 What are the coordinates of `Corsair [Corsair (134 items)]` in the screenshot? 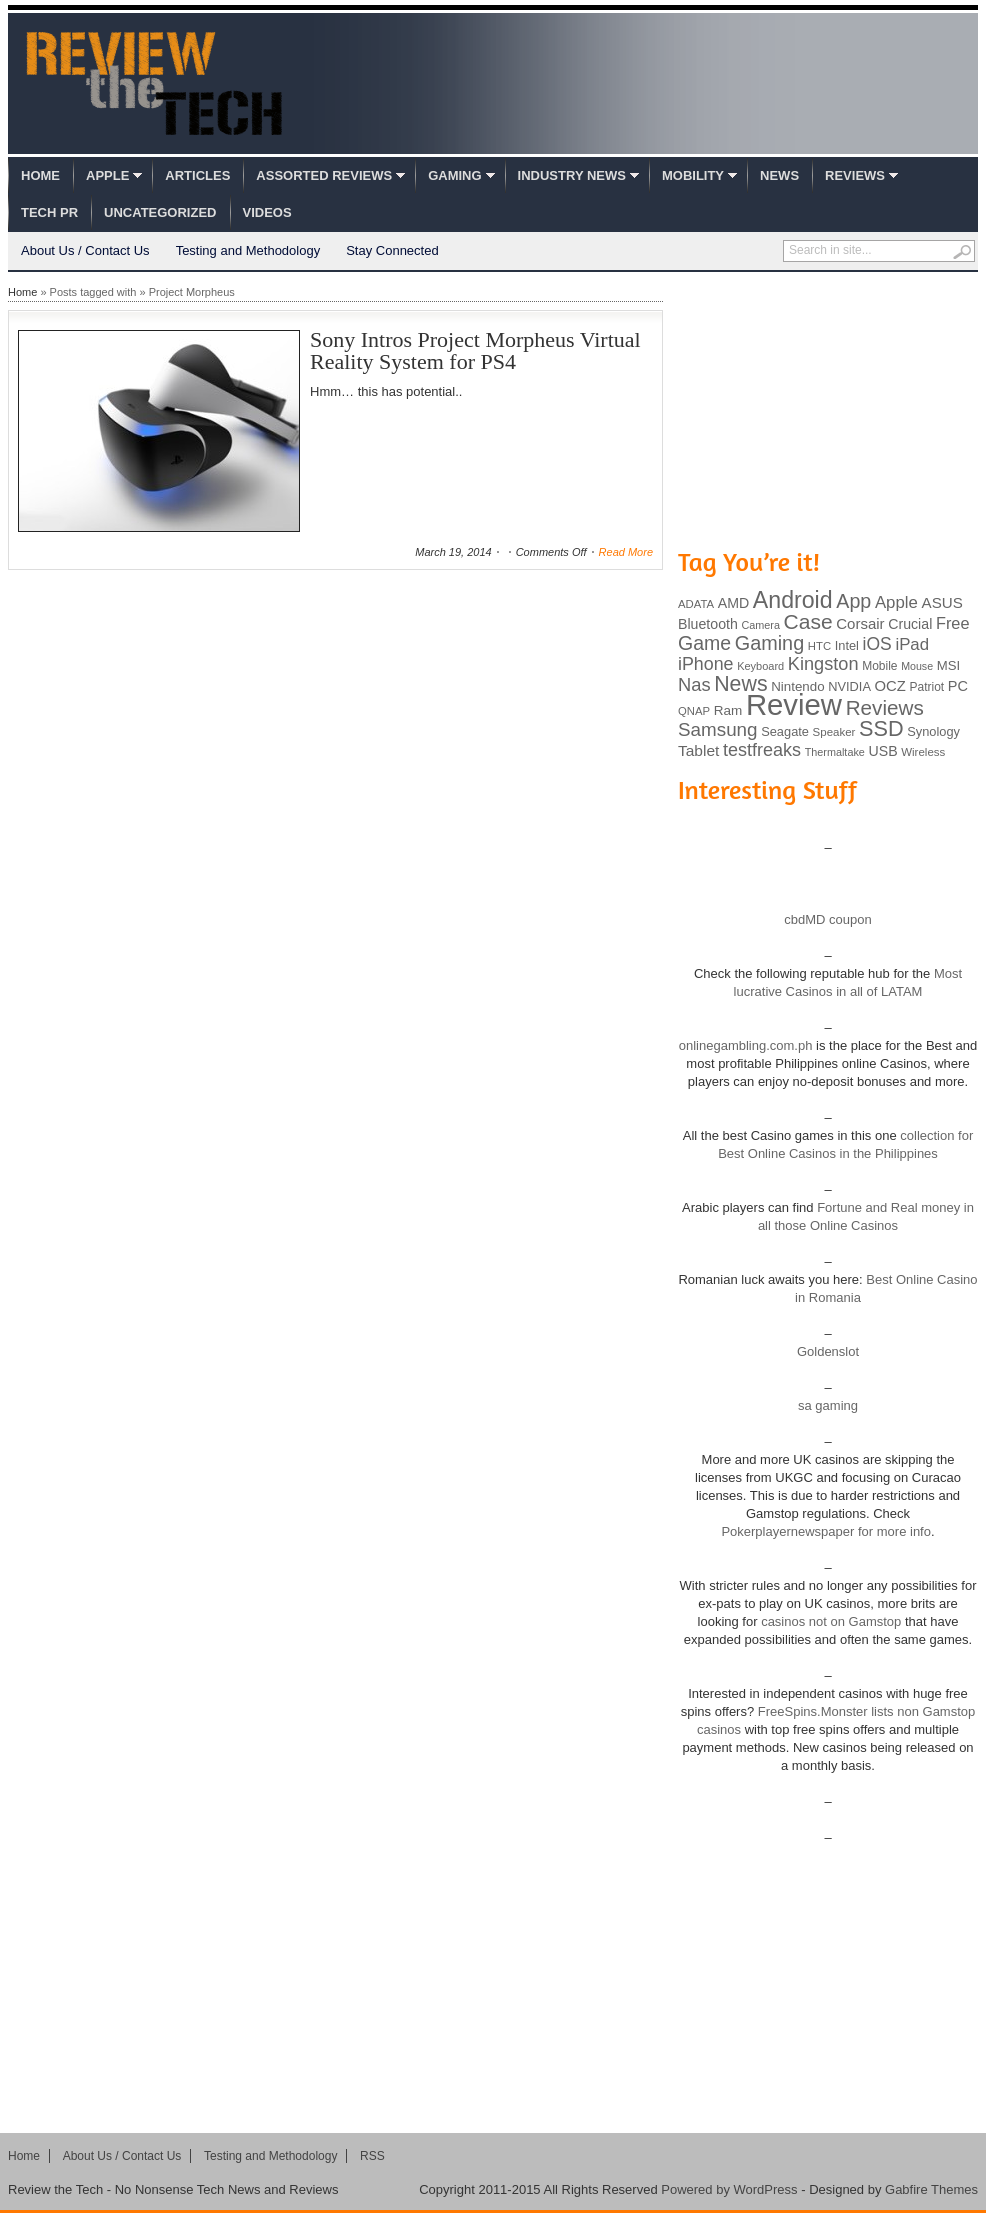 It's located at (860, 623).